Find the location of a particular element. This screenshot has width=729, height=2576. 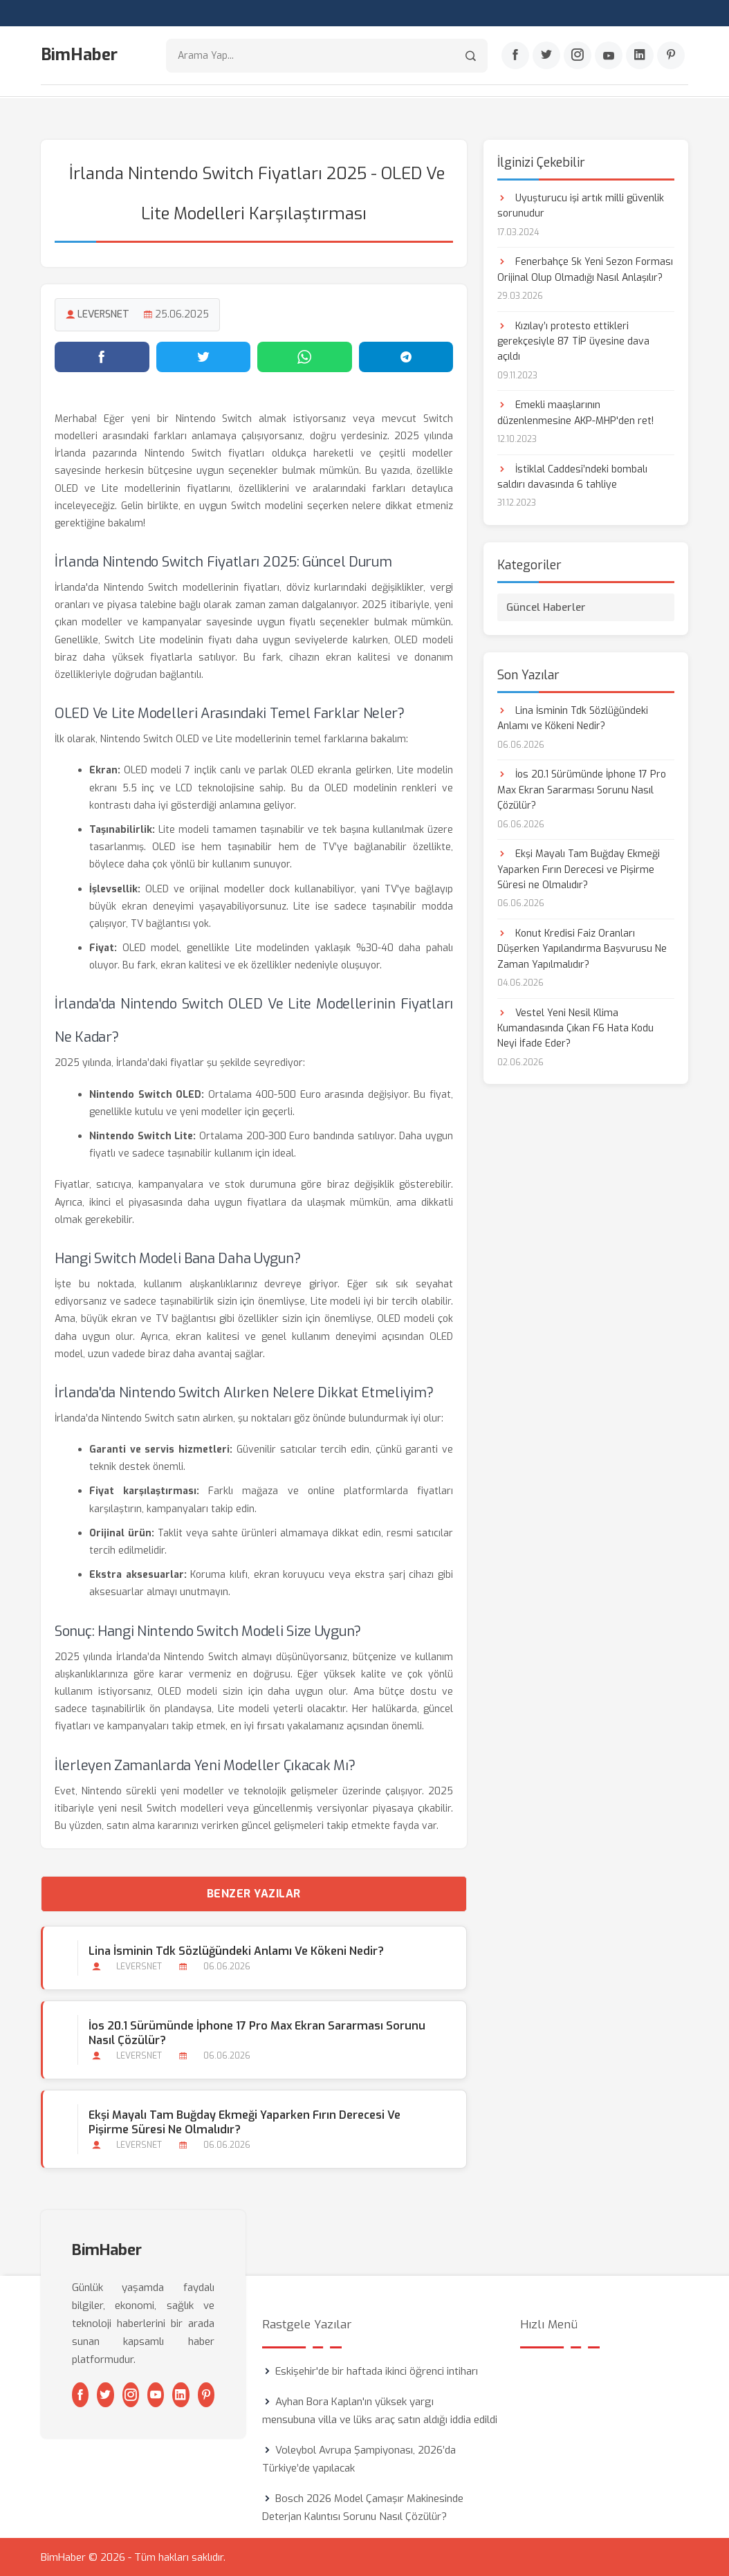

[WhatsApp'ta paylaş] is located at coordinates (304, 356).